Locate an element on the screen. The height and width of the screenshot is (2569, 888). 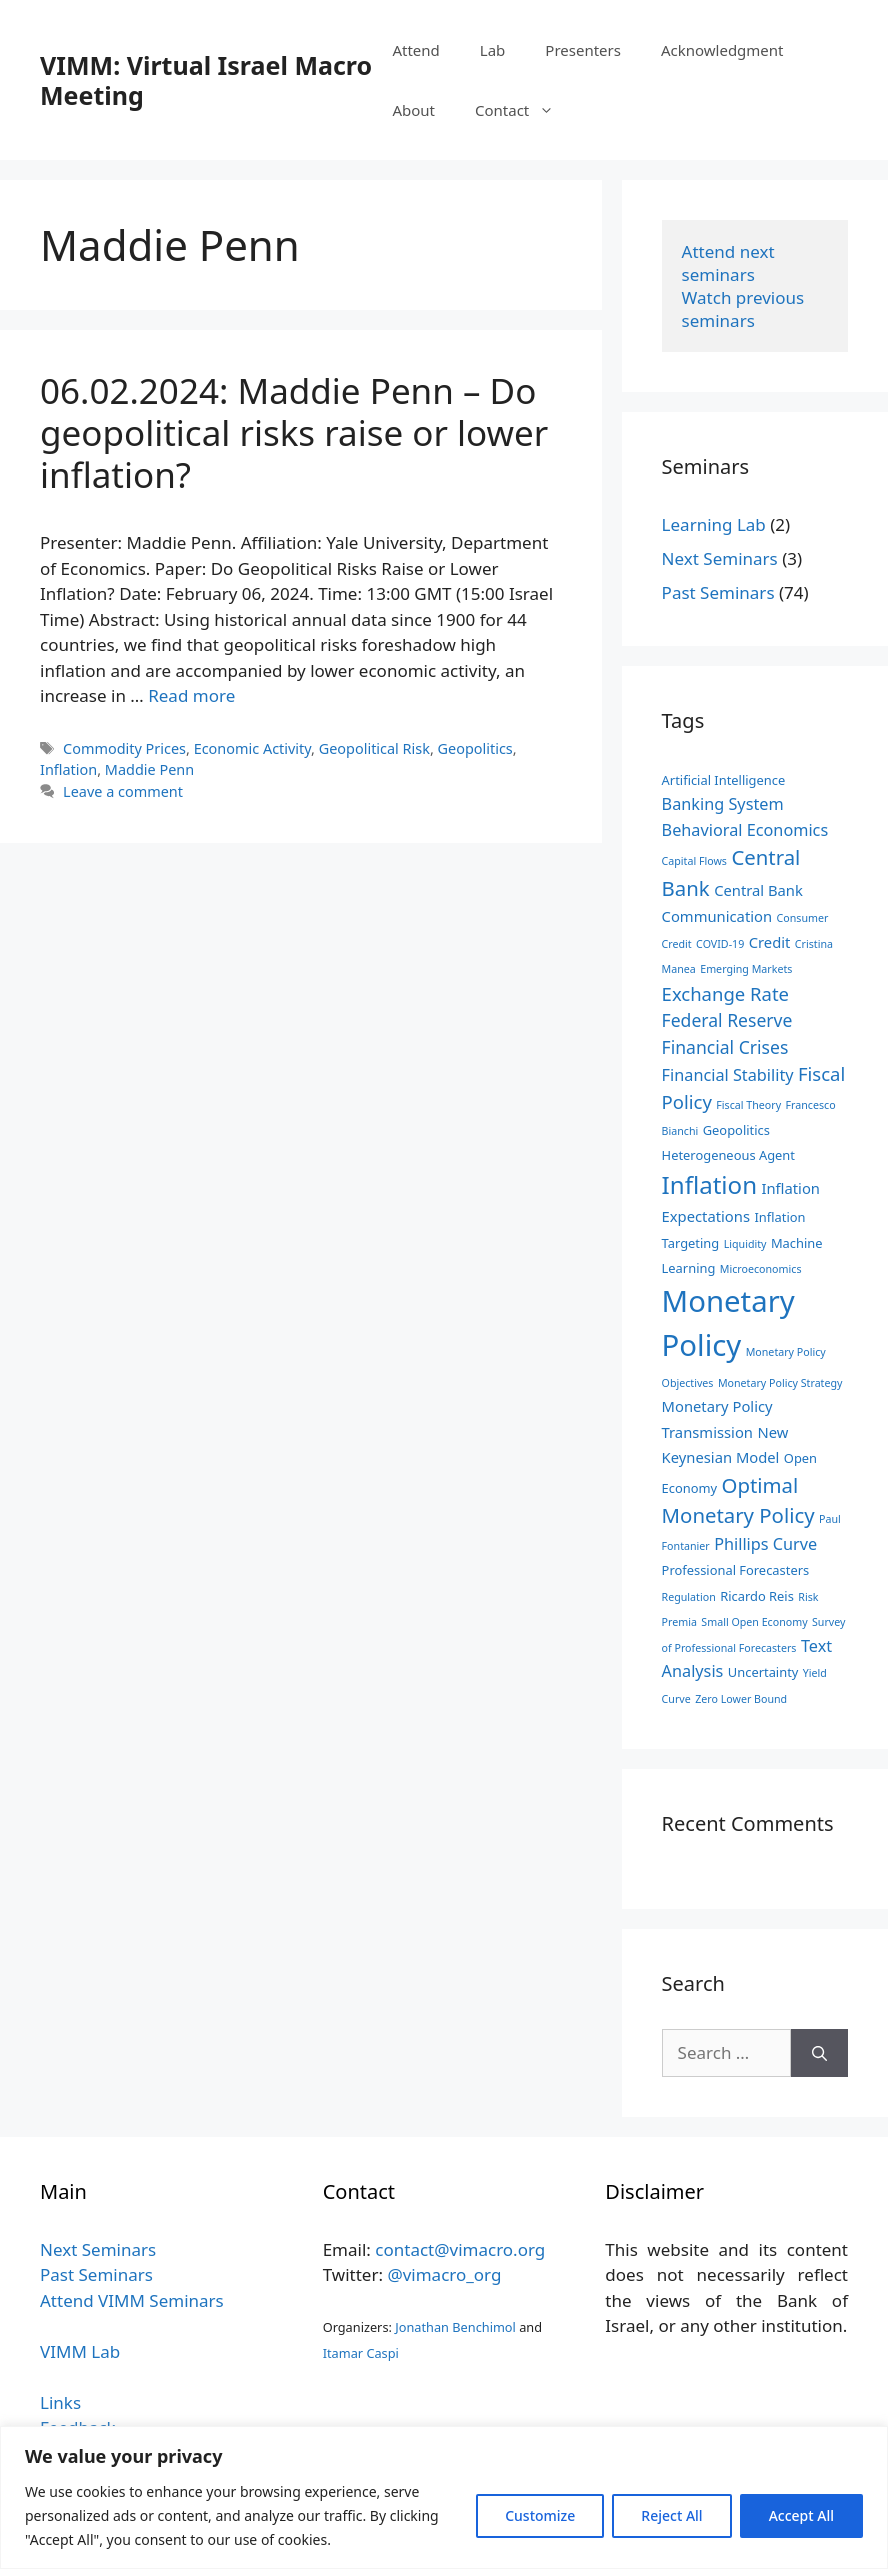
Zero Lower Bound [Zero Lower Bound (2 items)] is located at coordinates (741, 1699).